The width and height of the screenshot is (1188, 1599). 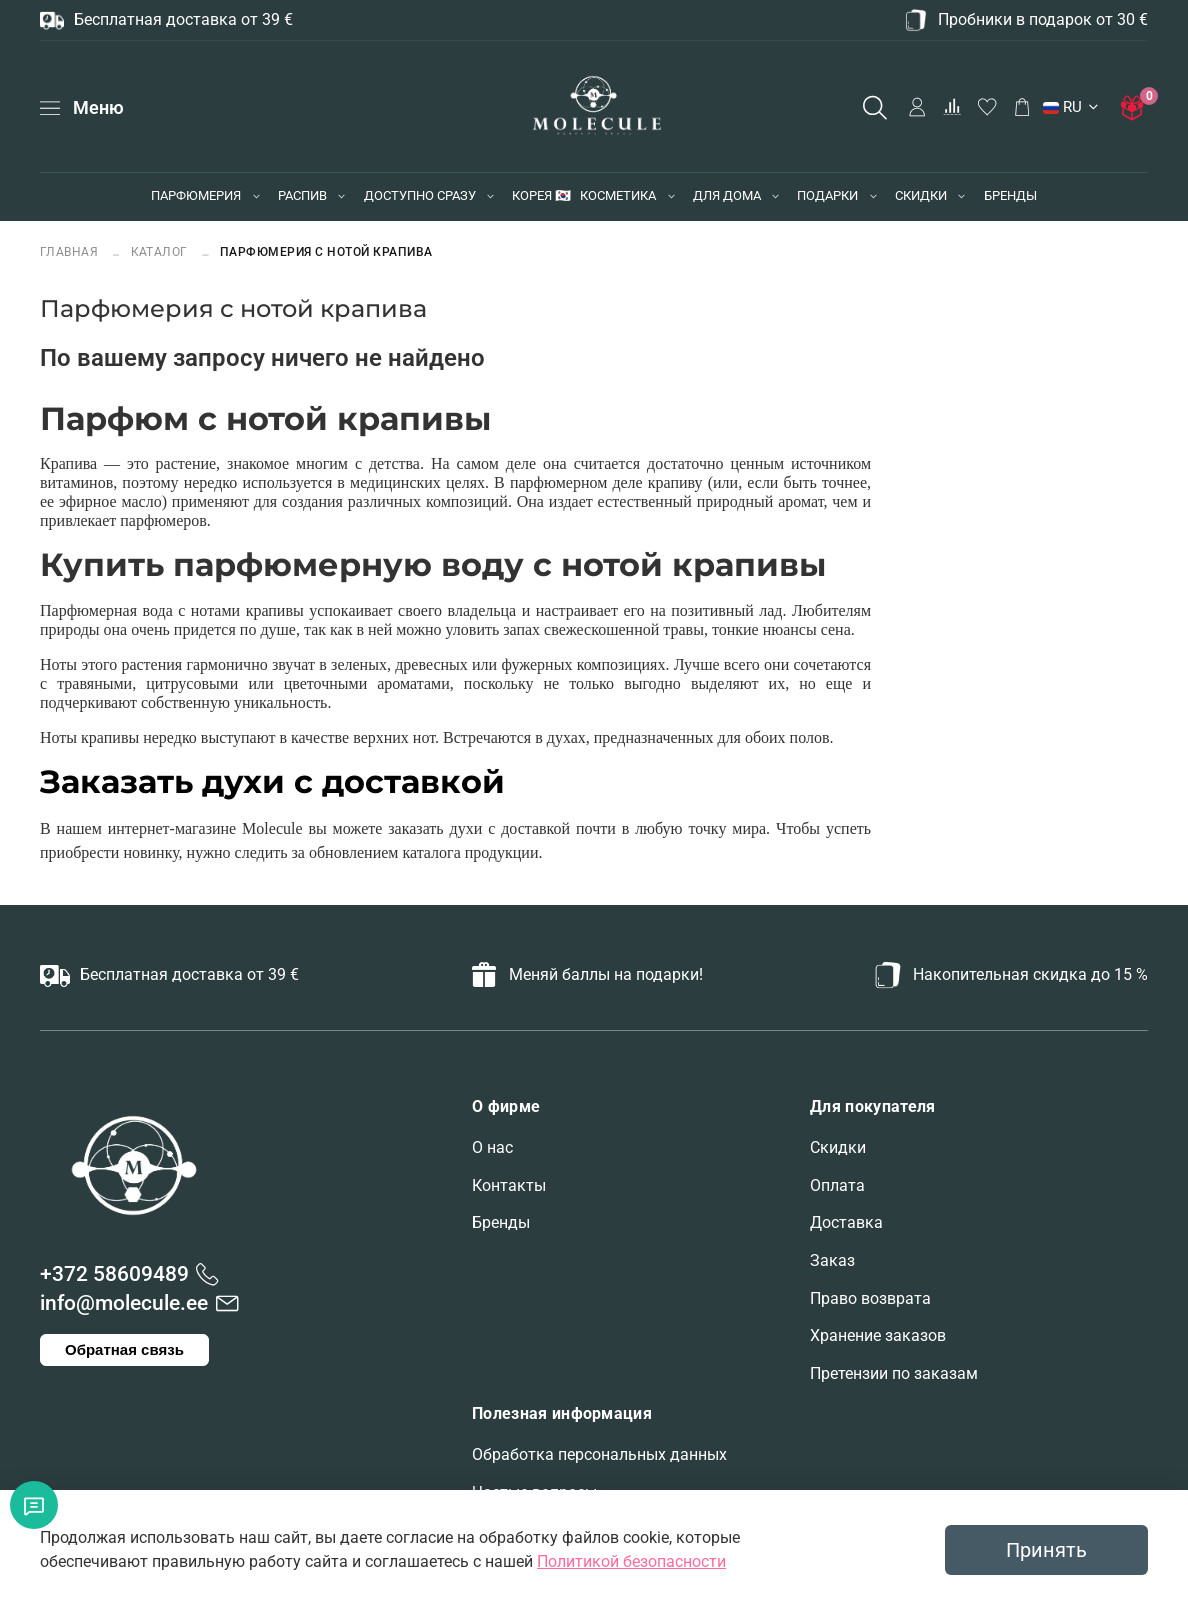 I want to click on ПОДАРКИ, so click(x=827, y=195).